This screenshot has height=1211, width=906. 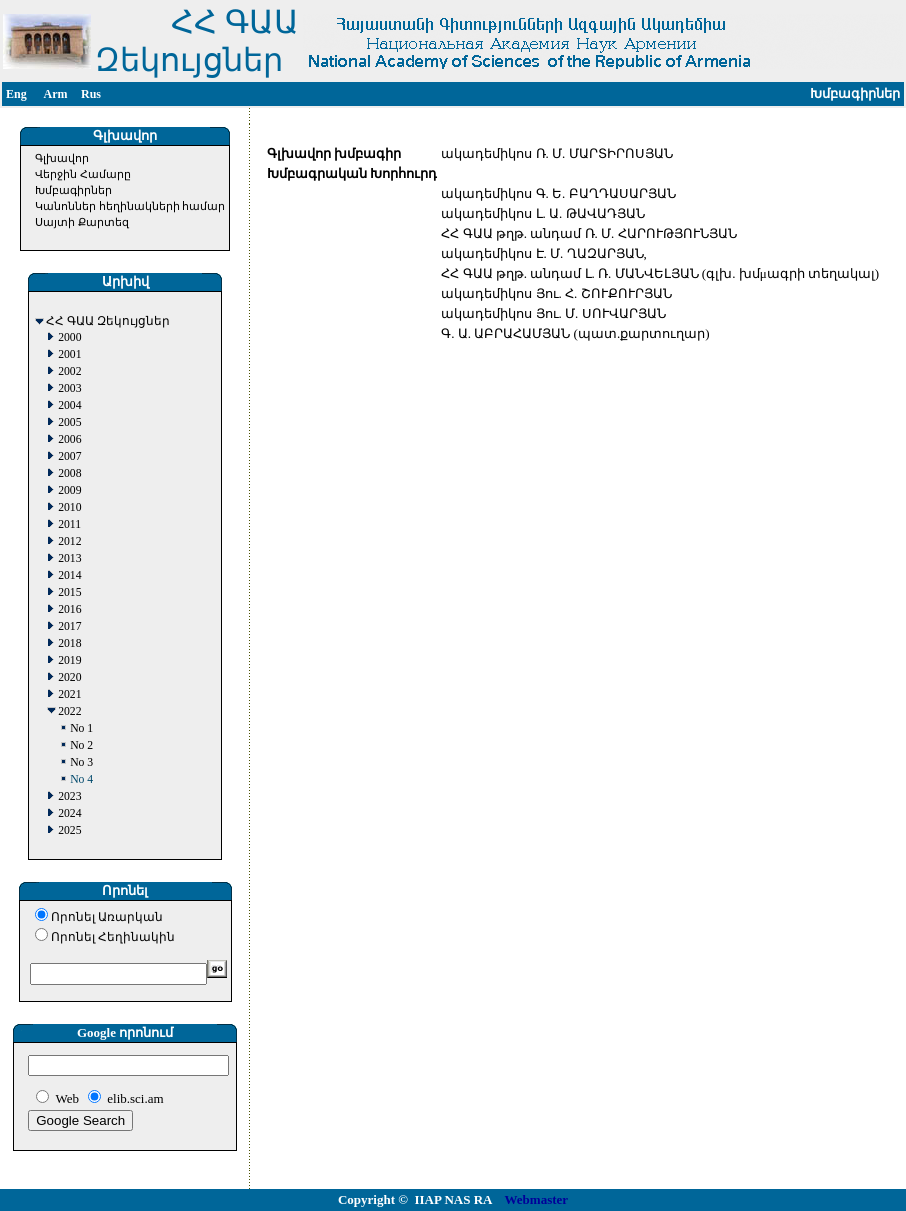 What do you see at coordinates (69, 830) in the screenshot?
I see `2025` at bounding box center [69, 830].